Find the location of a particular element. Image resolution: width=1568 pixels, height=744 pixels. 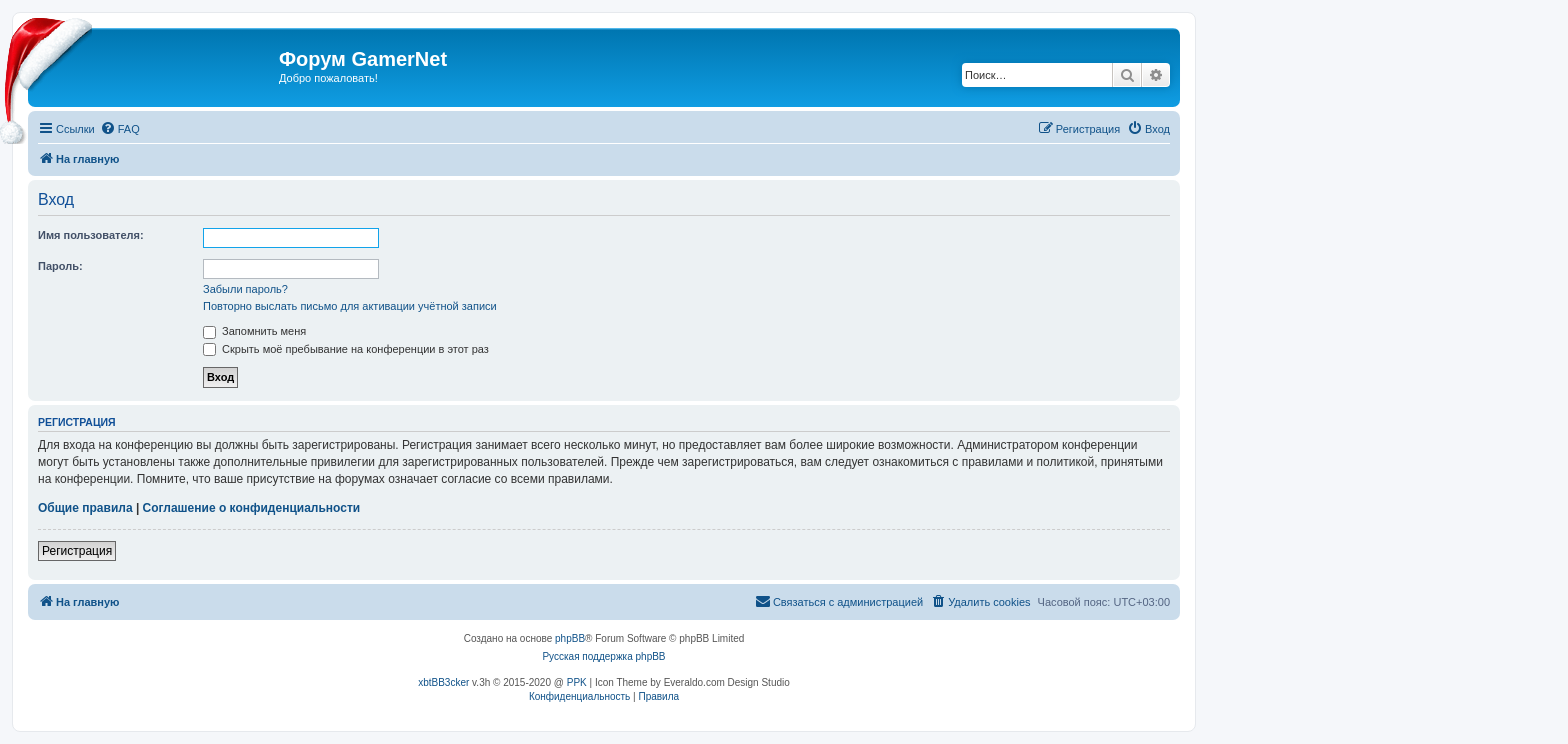

Скрыть моё пребывание на конференции в этот раз is located at coordinates (346, 349).